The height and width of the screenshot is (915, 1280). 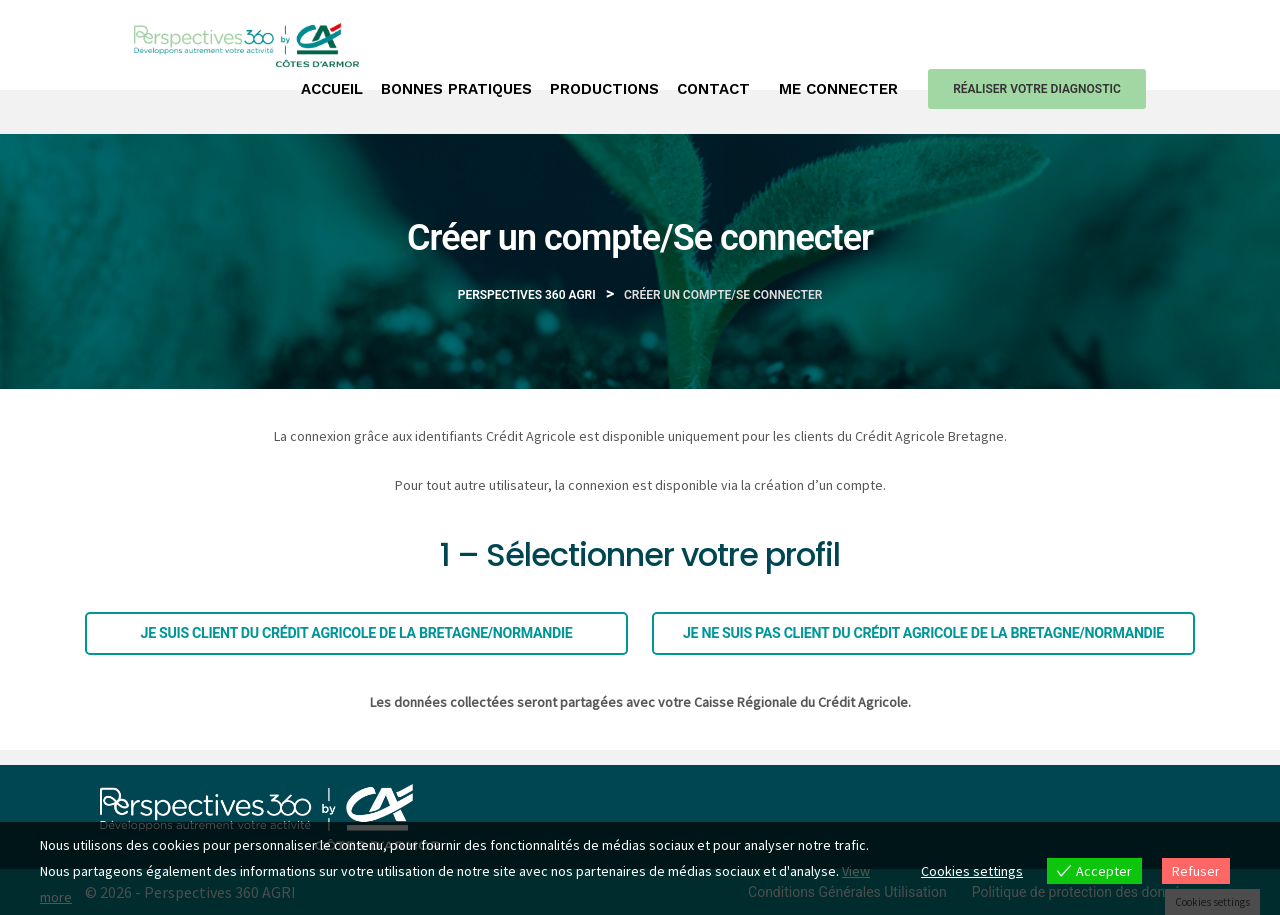 I want to click on Accueil, so click(x=332, y=89).